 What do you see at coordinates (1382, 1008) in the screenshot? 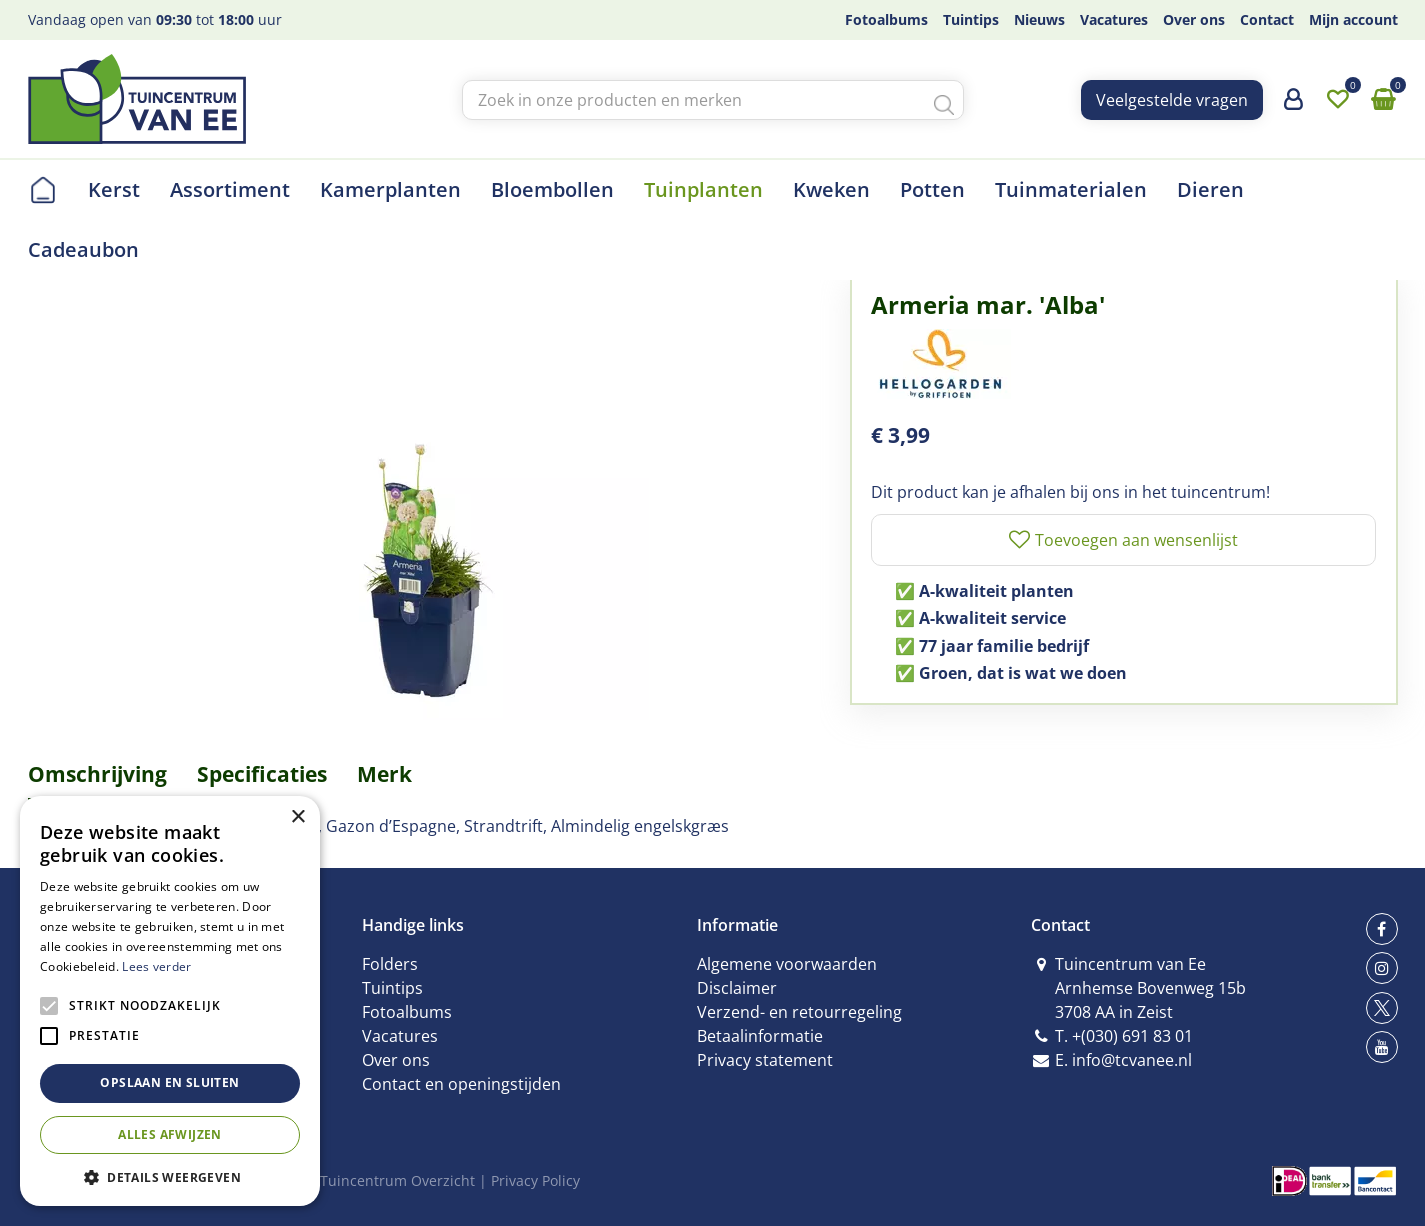
I see `tw` at bounding box center [1382, 1008].